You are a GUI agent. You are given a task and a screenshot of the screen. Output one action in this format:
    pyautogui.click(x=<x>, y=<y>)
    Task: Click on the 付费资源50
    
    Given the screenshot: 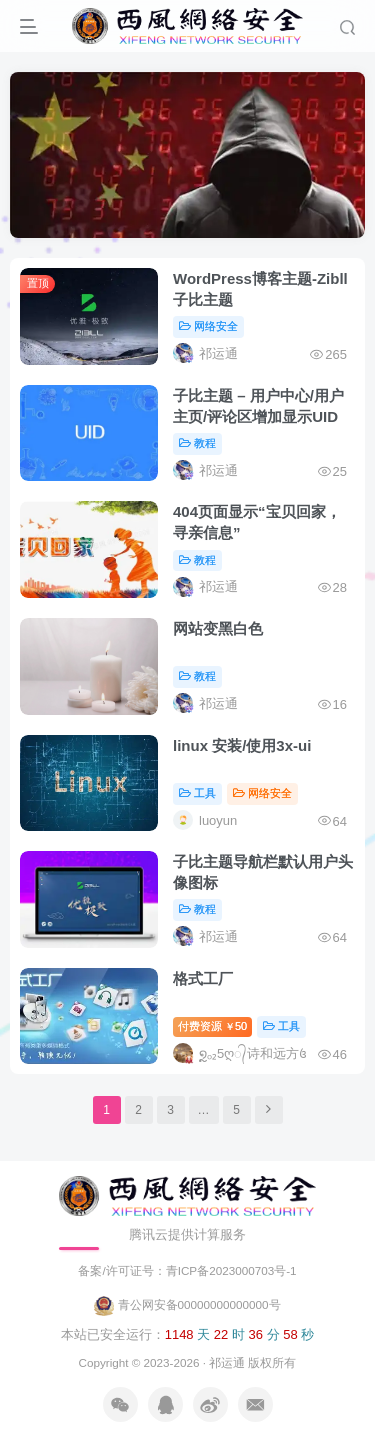 What is the action you would take?
    pyautogui.click(x=212, y=1026)
    